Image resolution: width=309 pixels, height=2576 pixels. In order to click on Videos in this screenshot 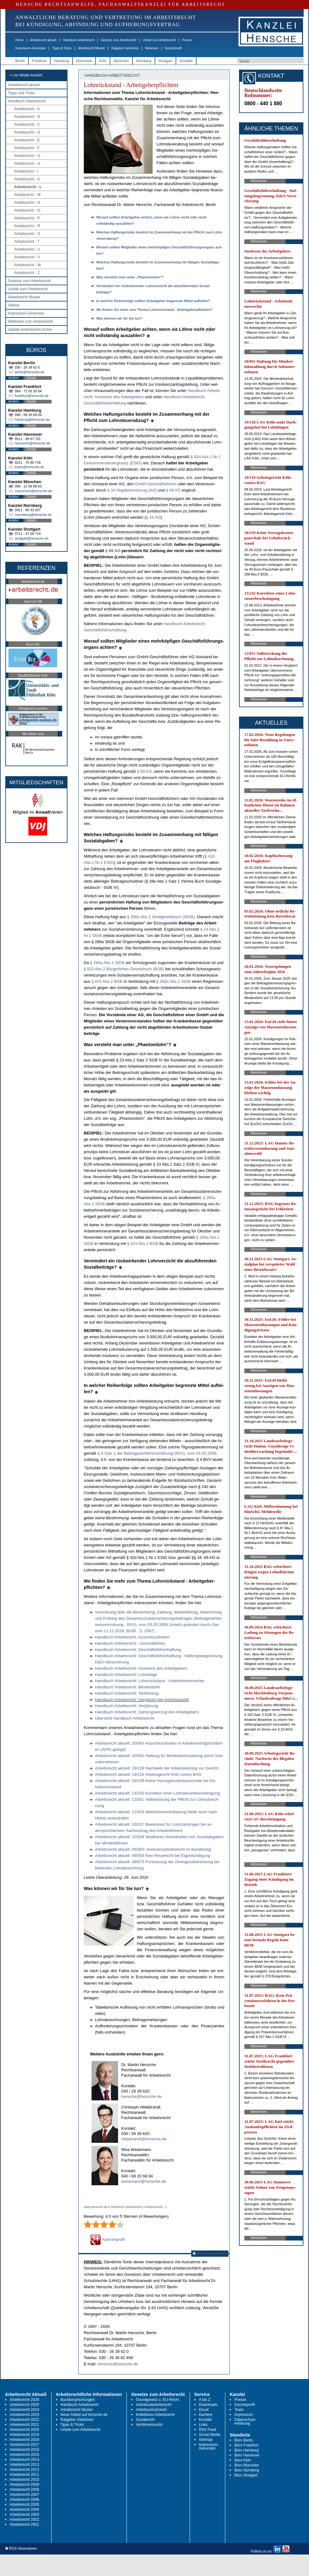, I will do `click(13, 305)`.